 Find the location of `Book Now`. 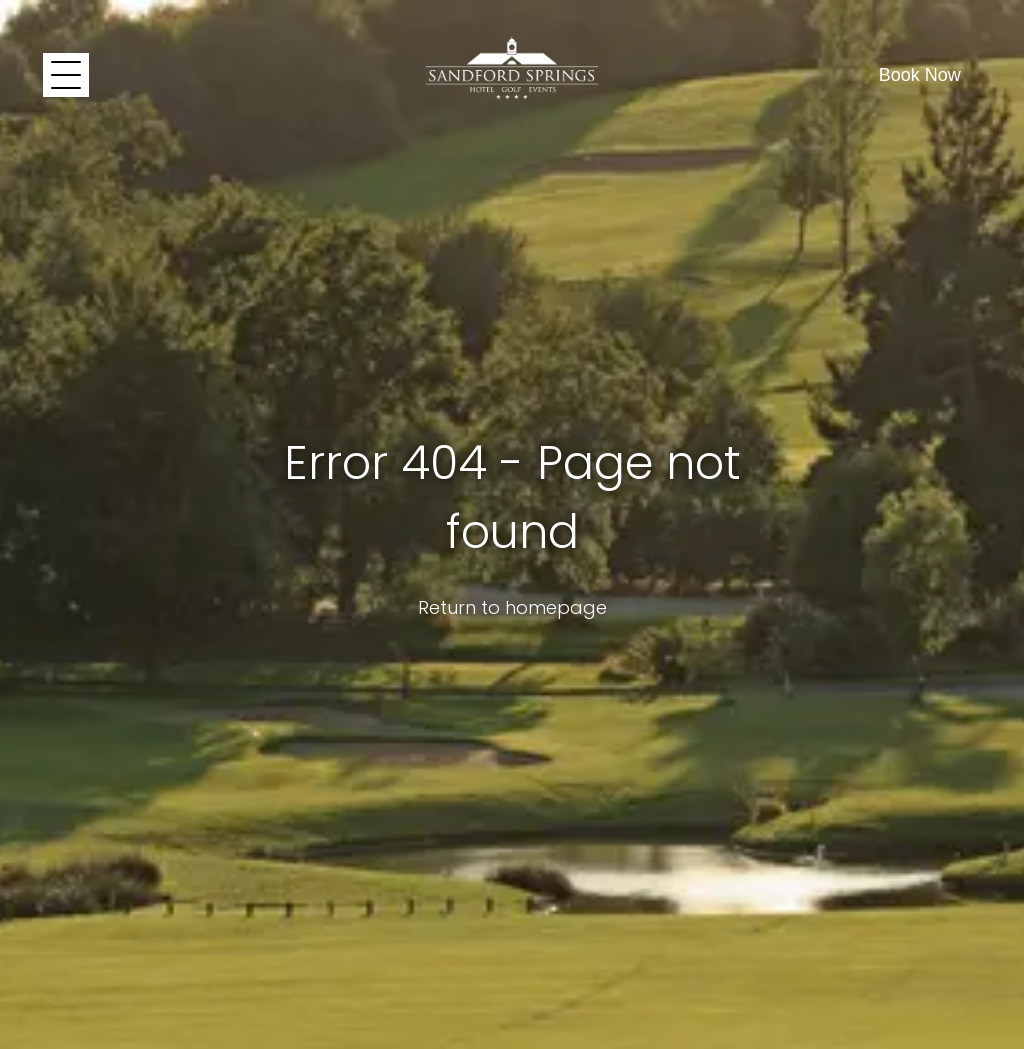

Book Now is located at coordinates (920, 75).